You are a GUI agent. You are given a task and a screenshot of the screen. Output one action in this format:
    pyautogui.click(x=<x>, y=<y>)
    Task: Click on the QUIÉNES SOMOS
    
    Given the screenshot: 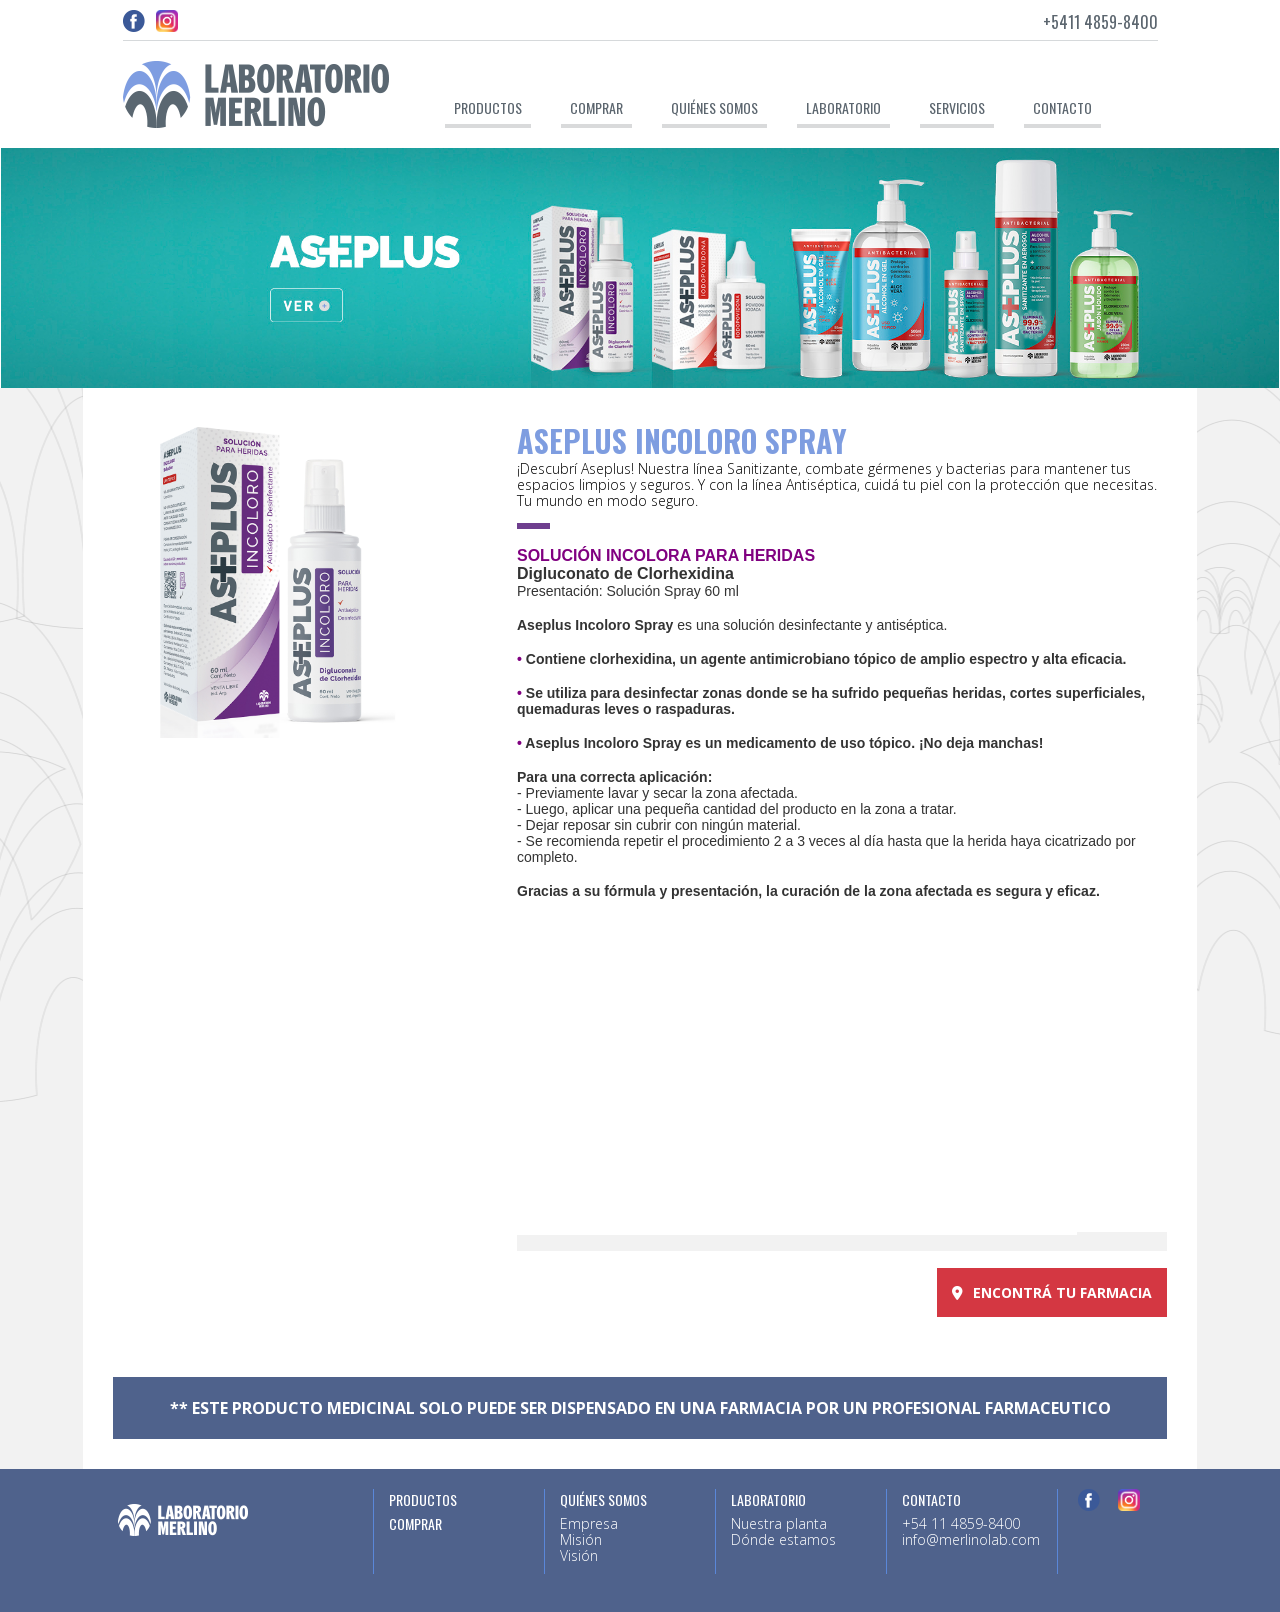 What is the action you would take?
    pyautogui.click(x=714, y=107)
    